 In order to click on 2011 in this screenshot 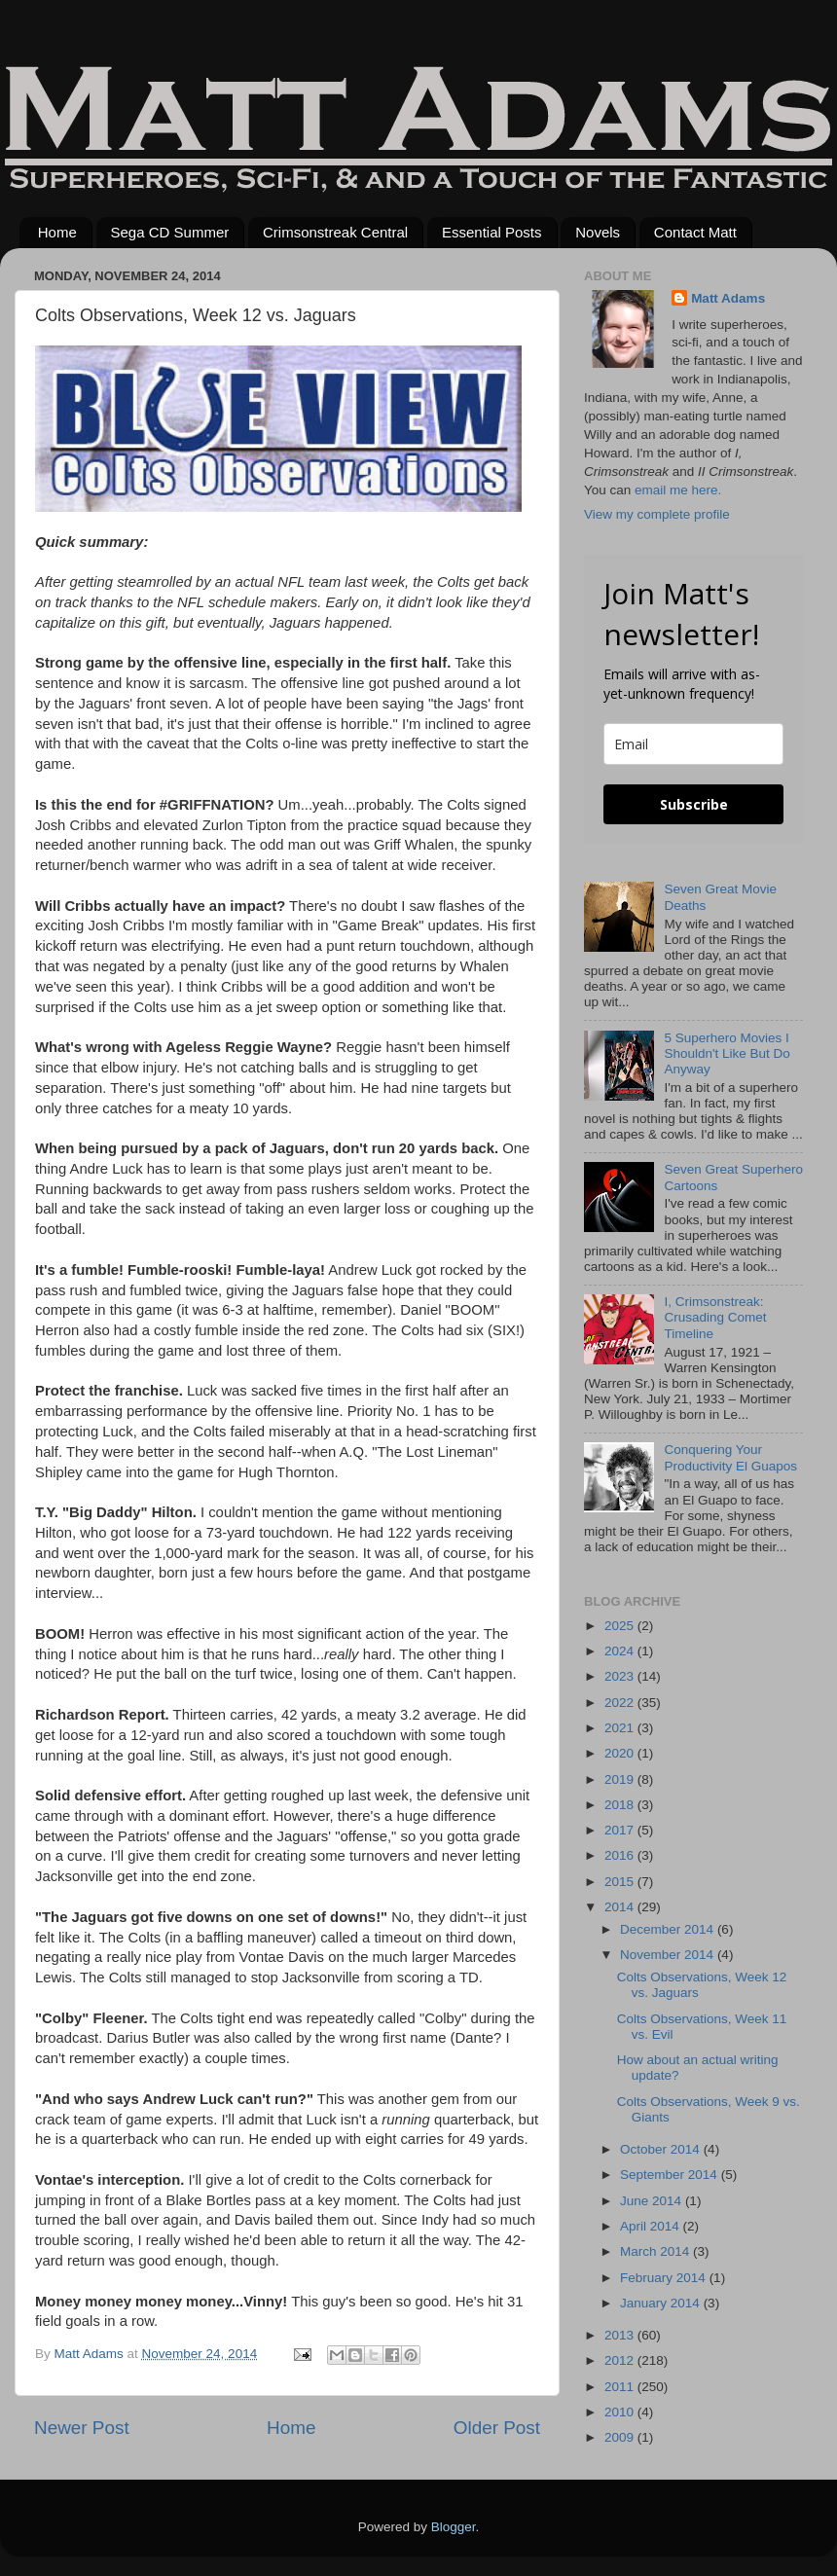, I will do `click(620, 2386)`.